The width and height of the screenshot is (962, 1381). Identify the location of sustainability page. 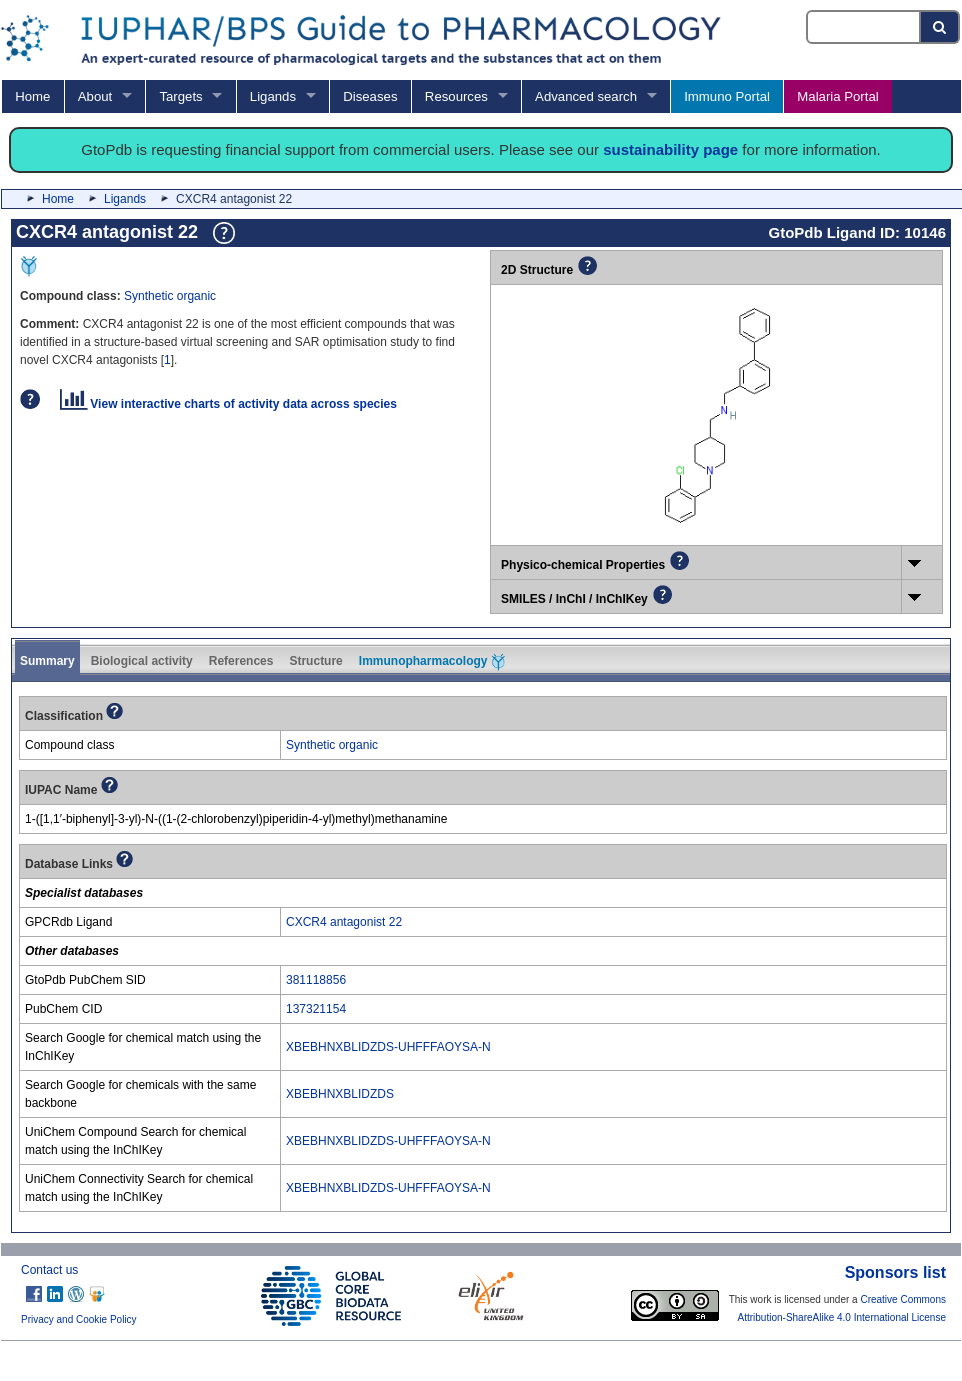
(670, 149).